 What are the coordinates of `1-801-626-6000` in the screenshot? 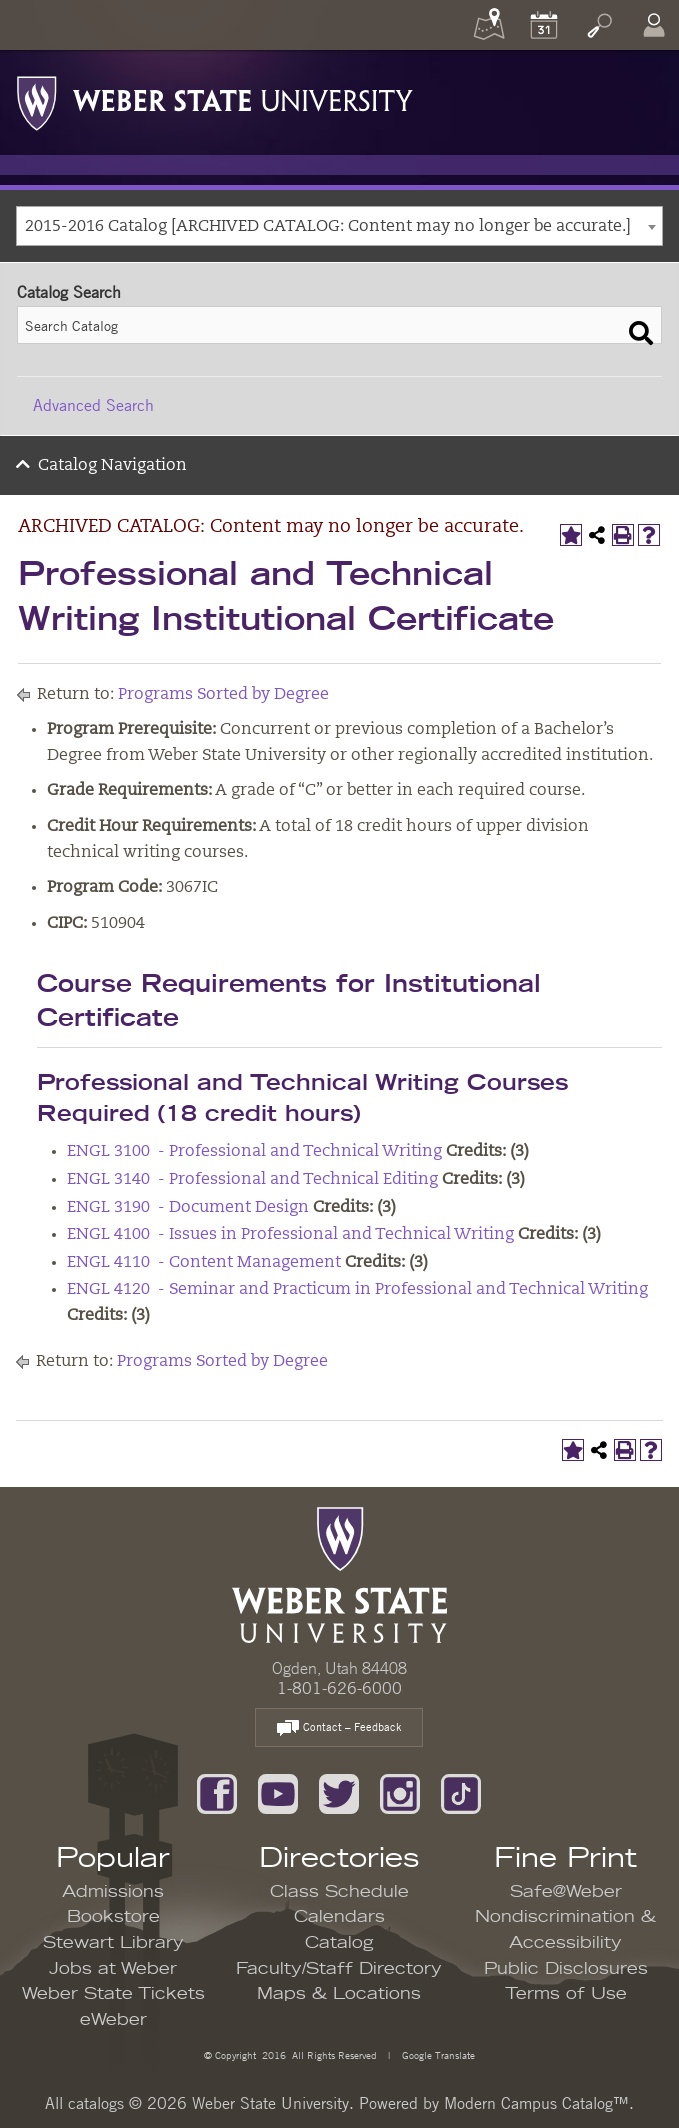 It's located at (339, 1688).